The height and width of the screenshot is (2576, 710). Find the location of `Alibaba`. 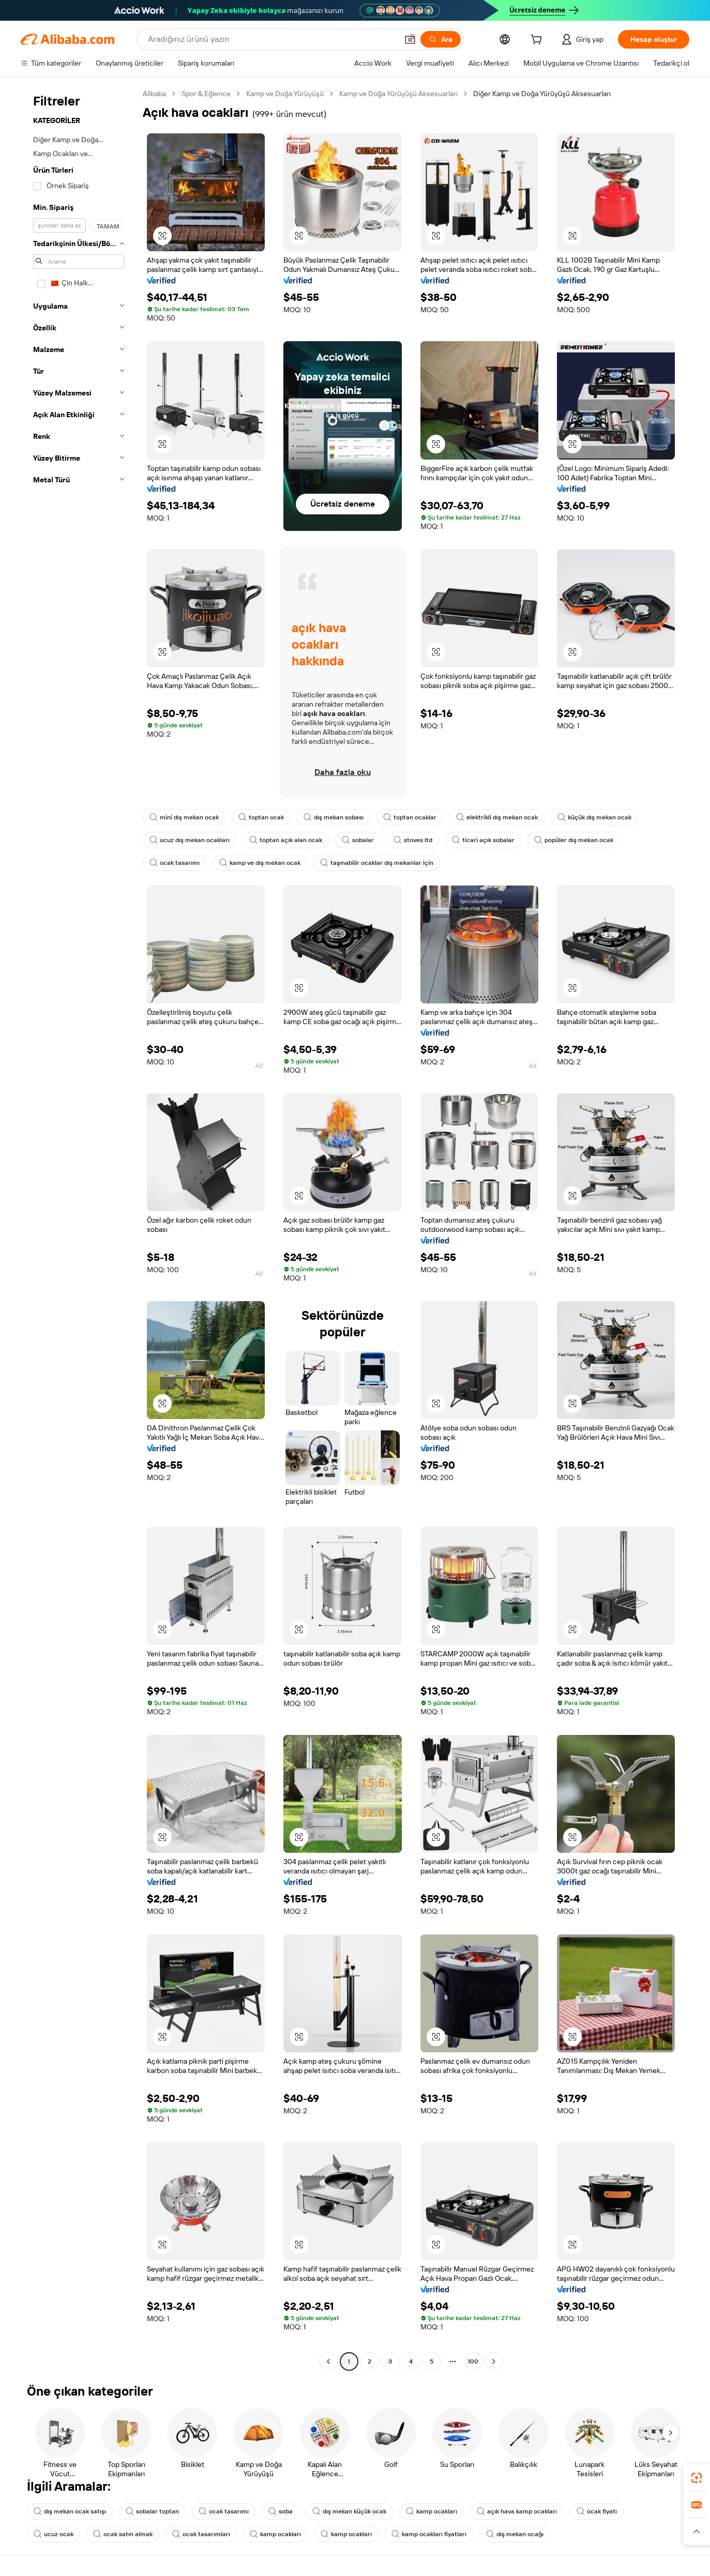

Alibaba is located at coordinates (154, 93).